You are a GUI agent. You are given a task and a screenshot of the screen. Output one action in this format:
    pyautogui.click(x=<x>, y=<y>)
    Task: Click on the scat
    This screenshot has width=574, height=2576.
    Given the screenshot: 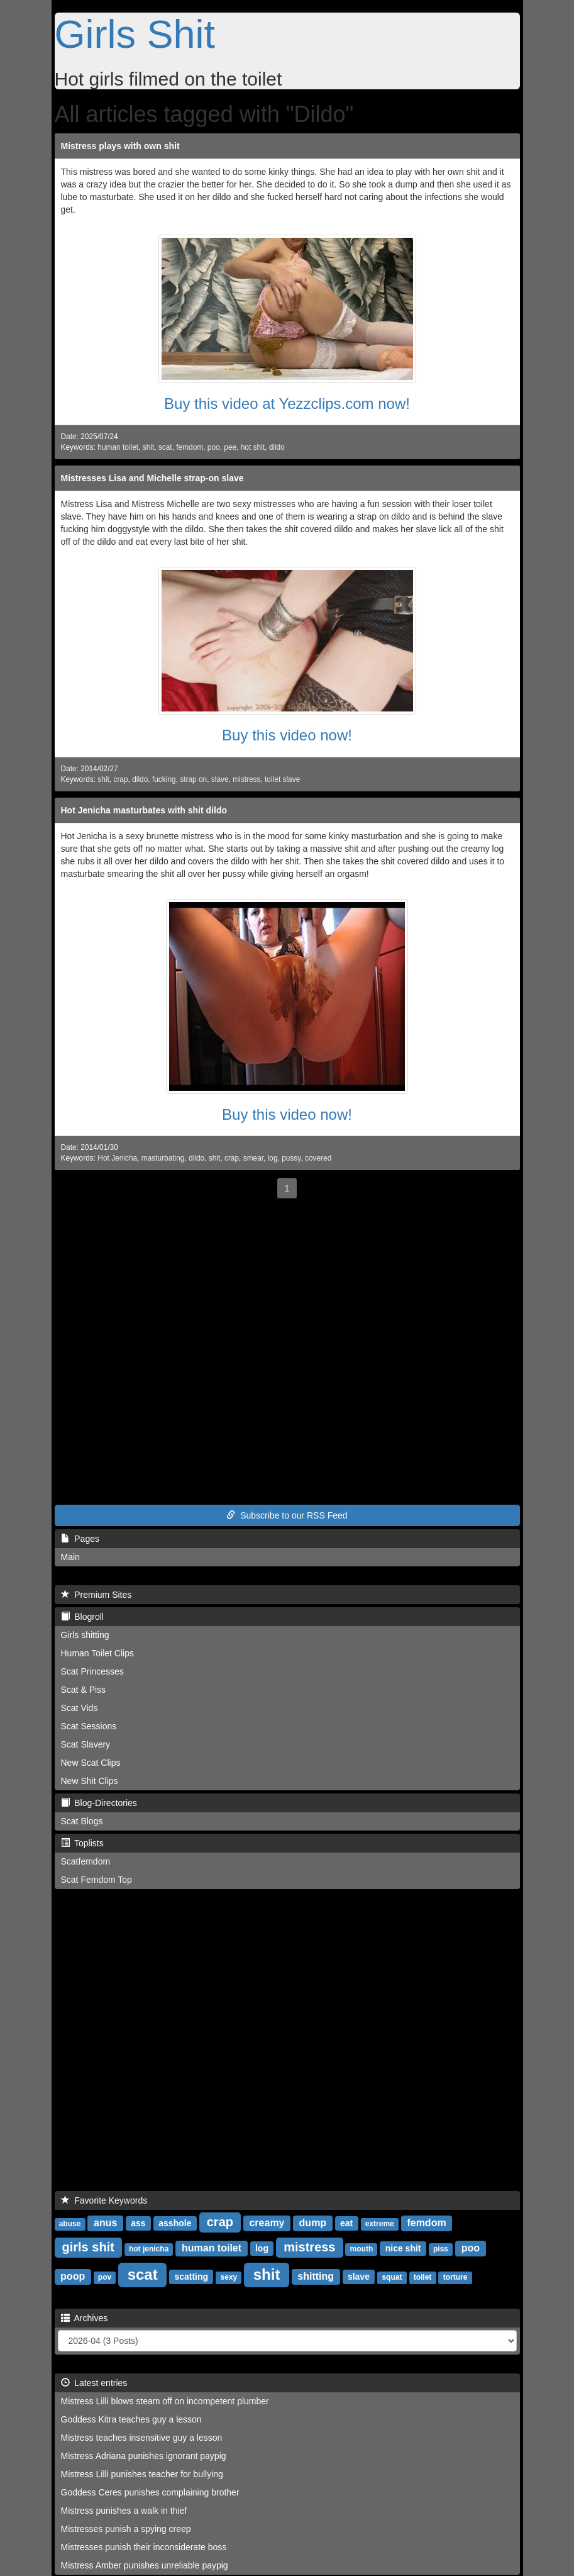 What is the action you would take?
    pyautogui.click(x=165, y=447)
    